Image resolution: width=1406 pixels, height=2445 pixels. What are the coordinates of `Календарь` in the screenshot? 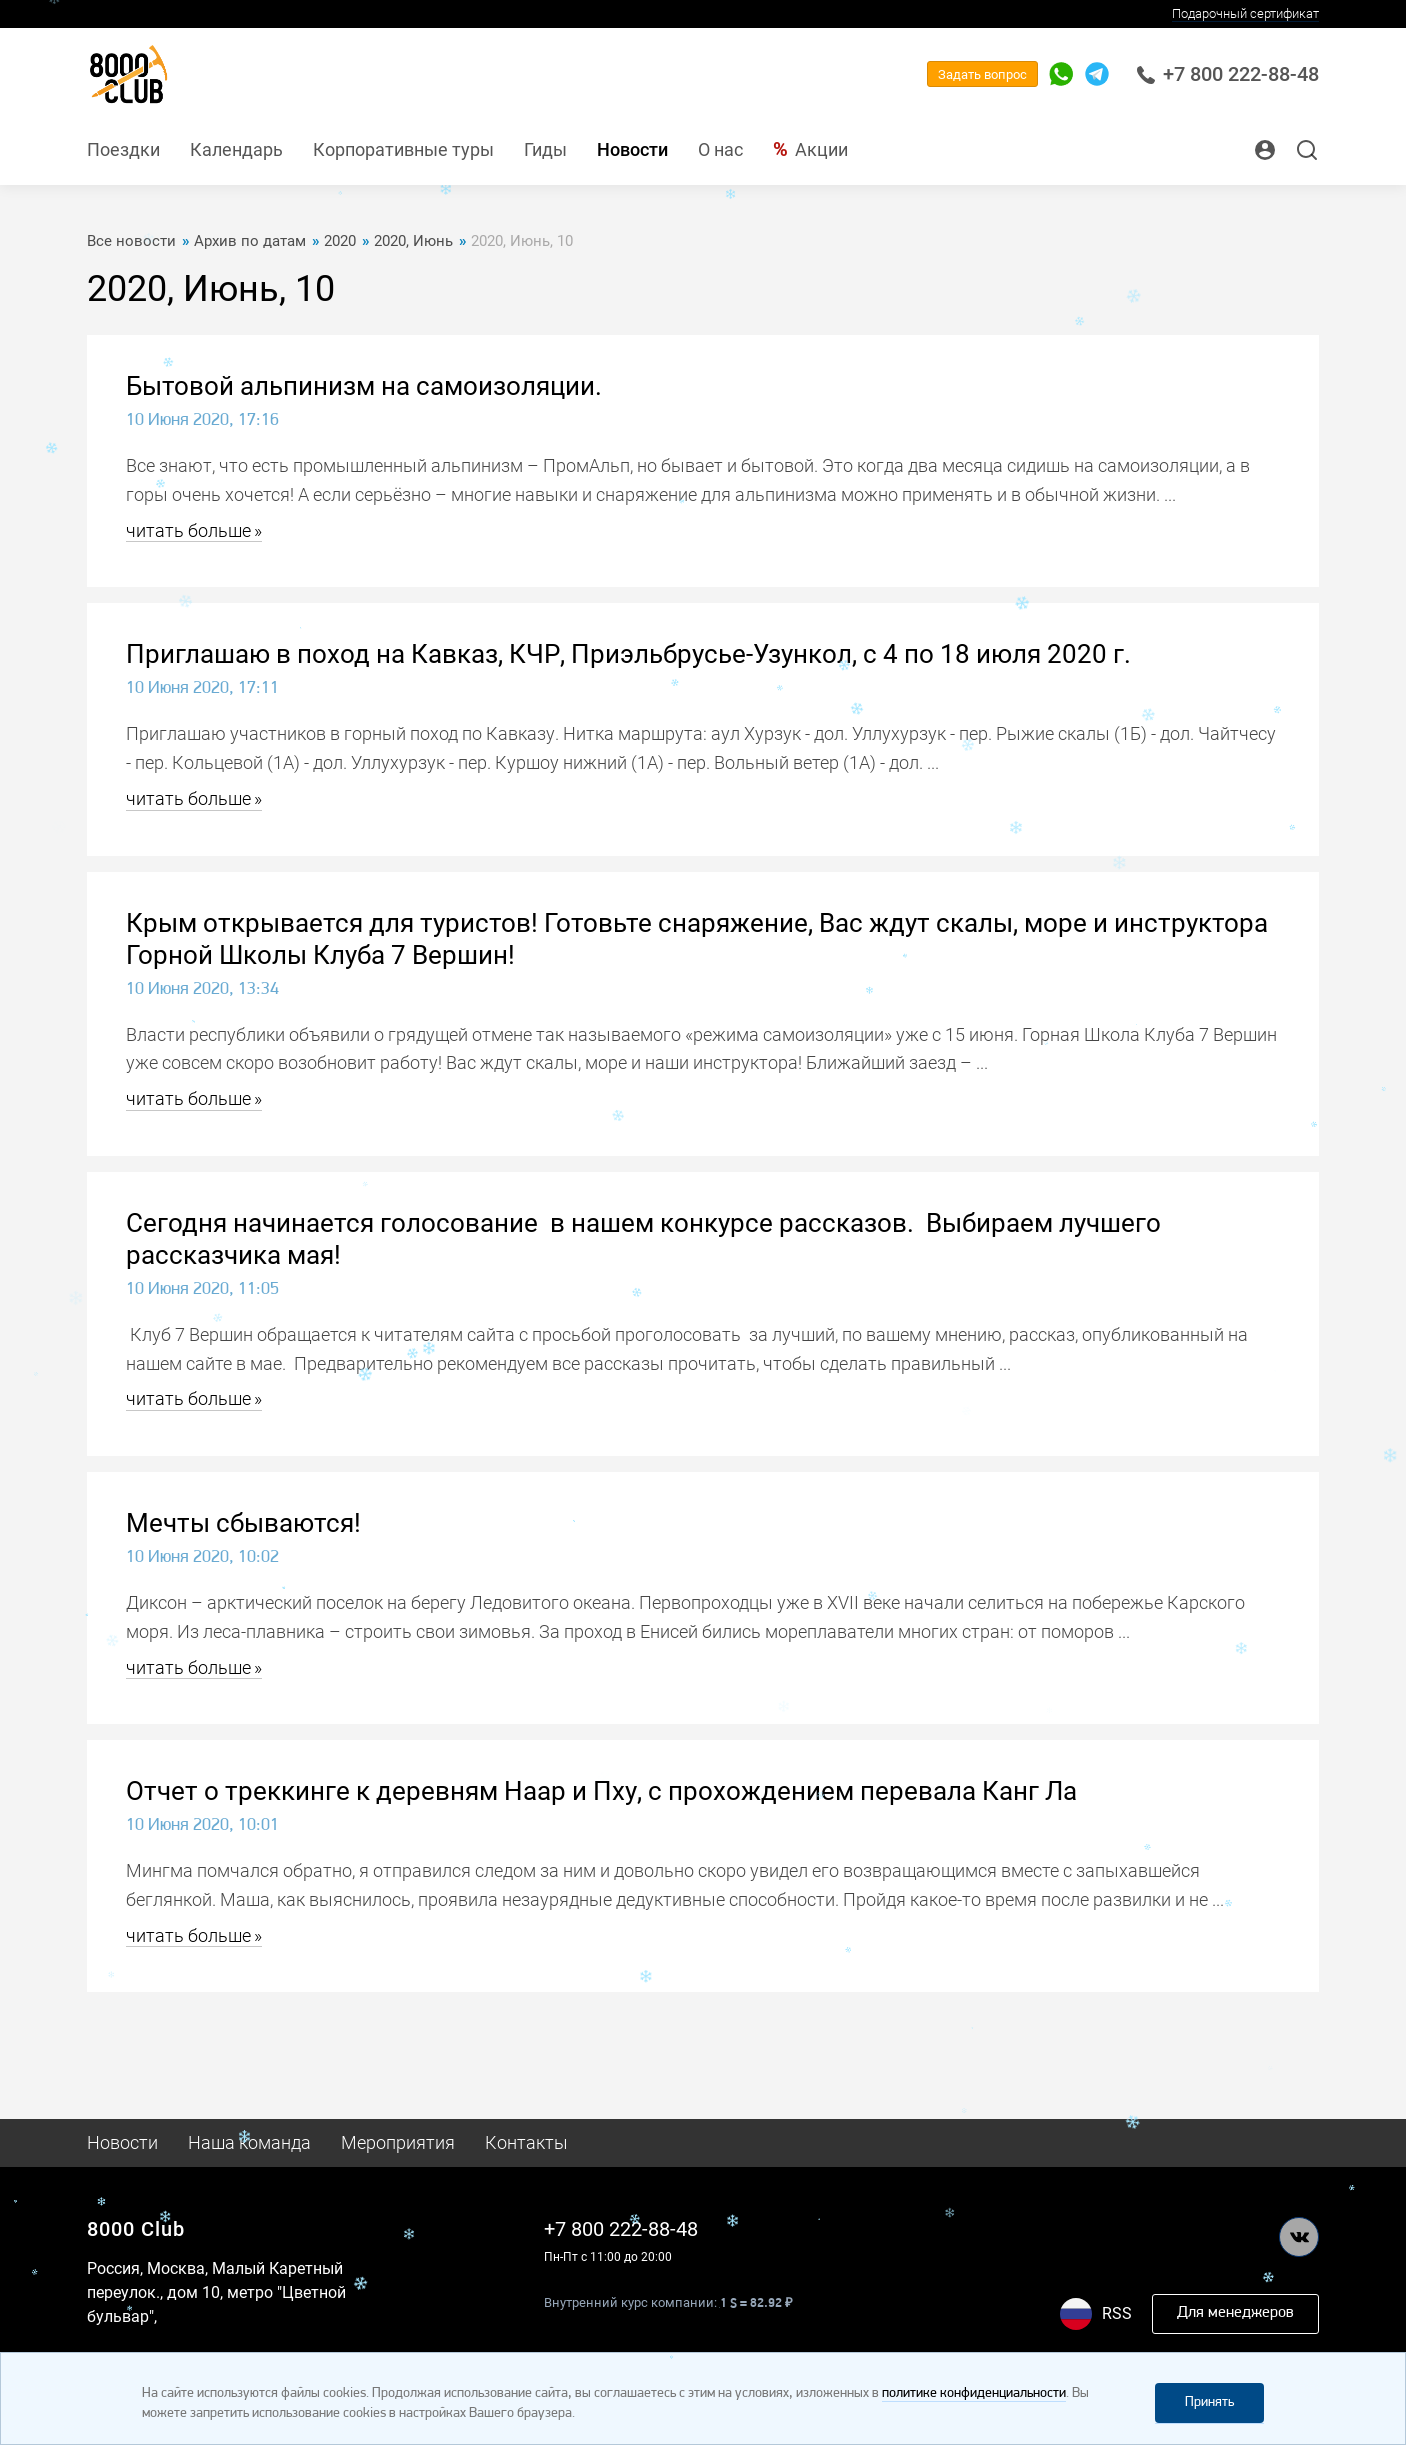 It's located at (236, 149).